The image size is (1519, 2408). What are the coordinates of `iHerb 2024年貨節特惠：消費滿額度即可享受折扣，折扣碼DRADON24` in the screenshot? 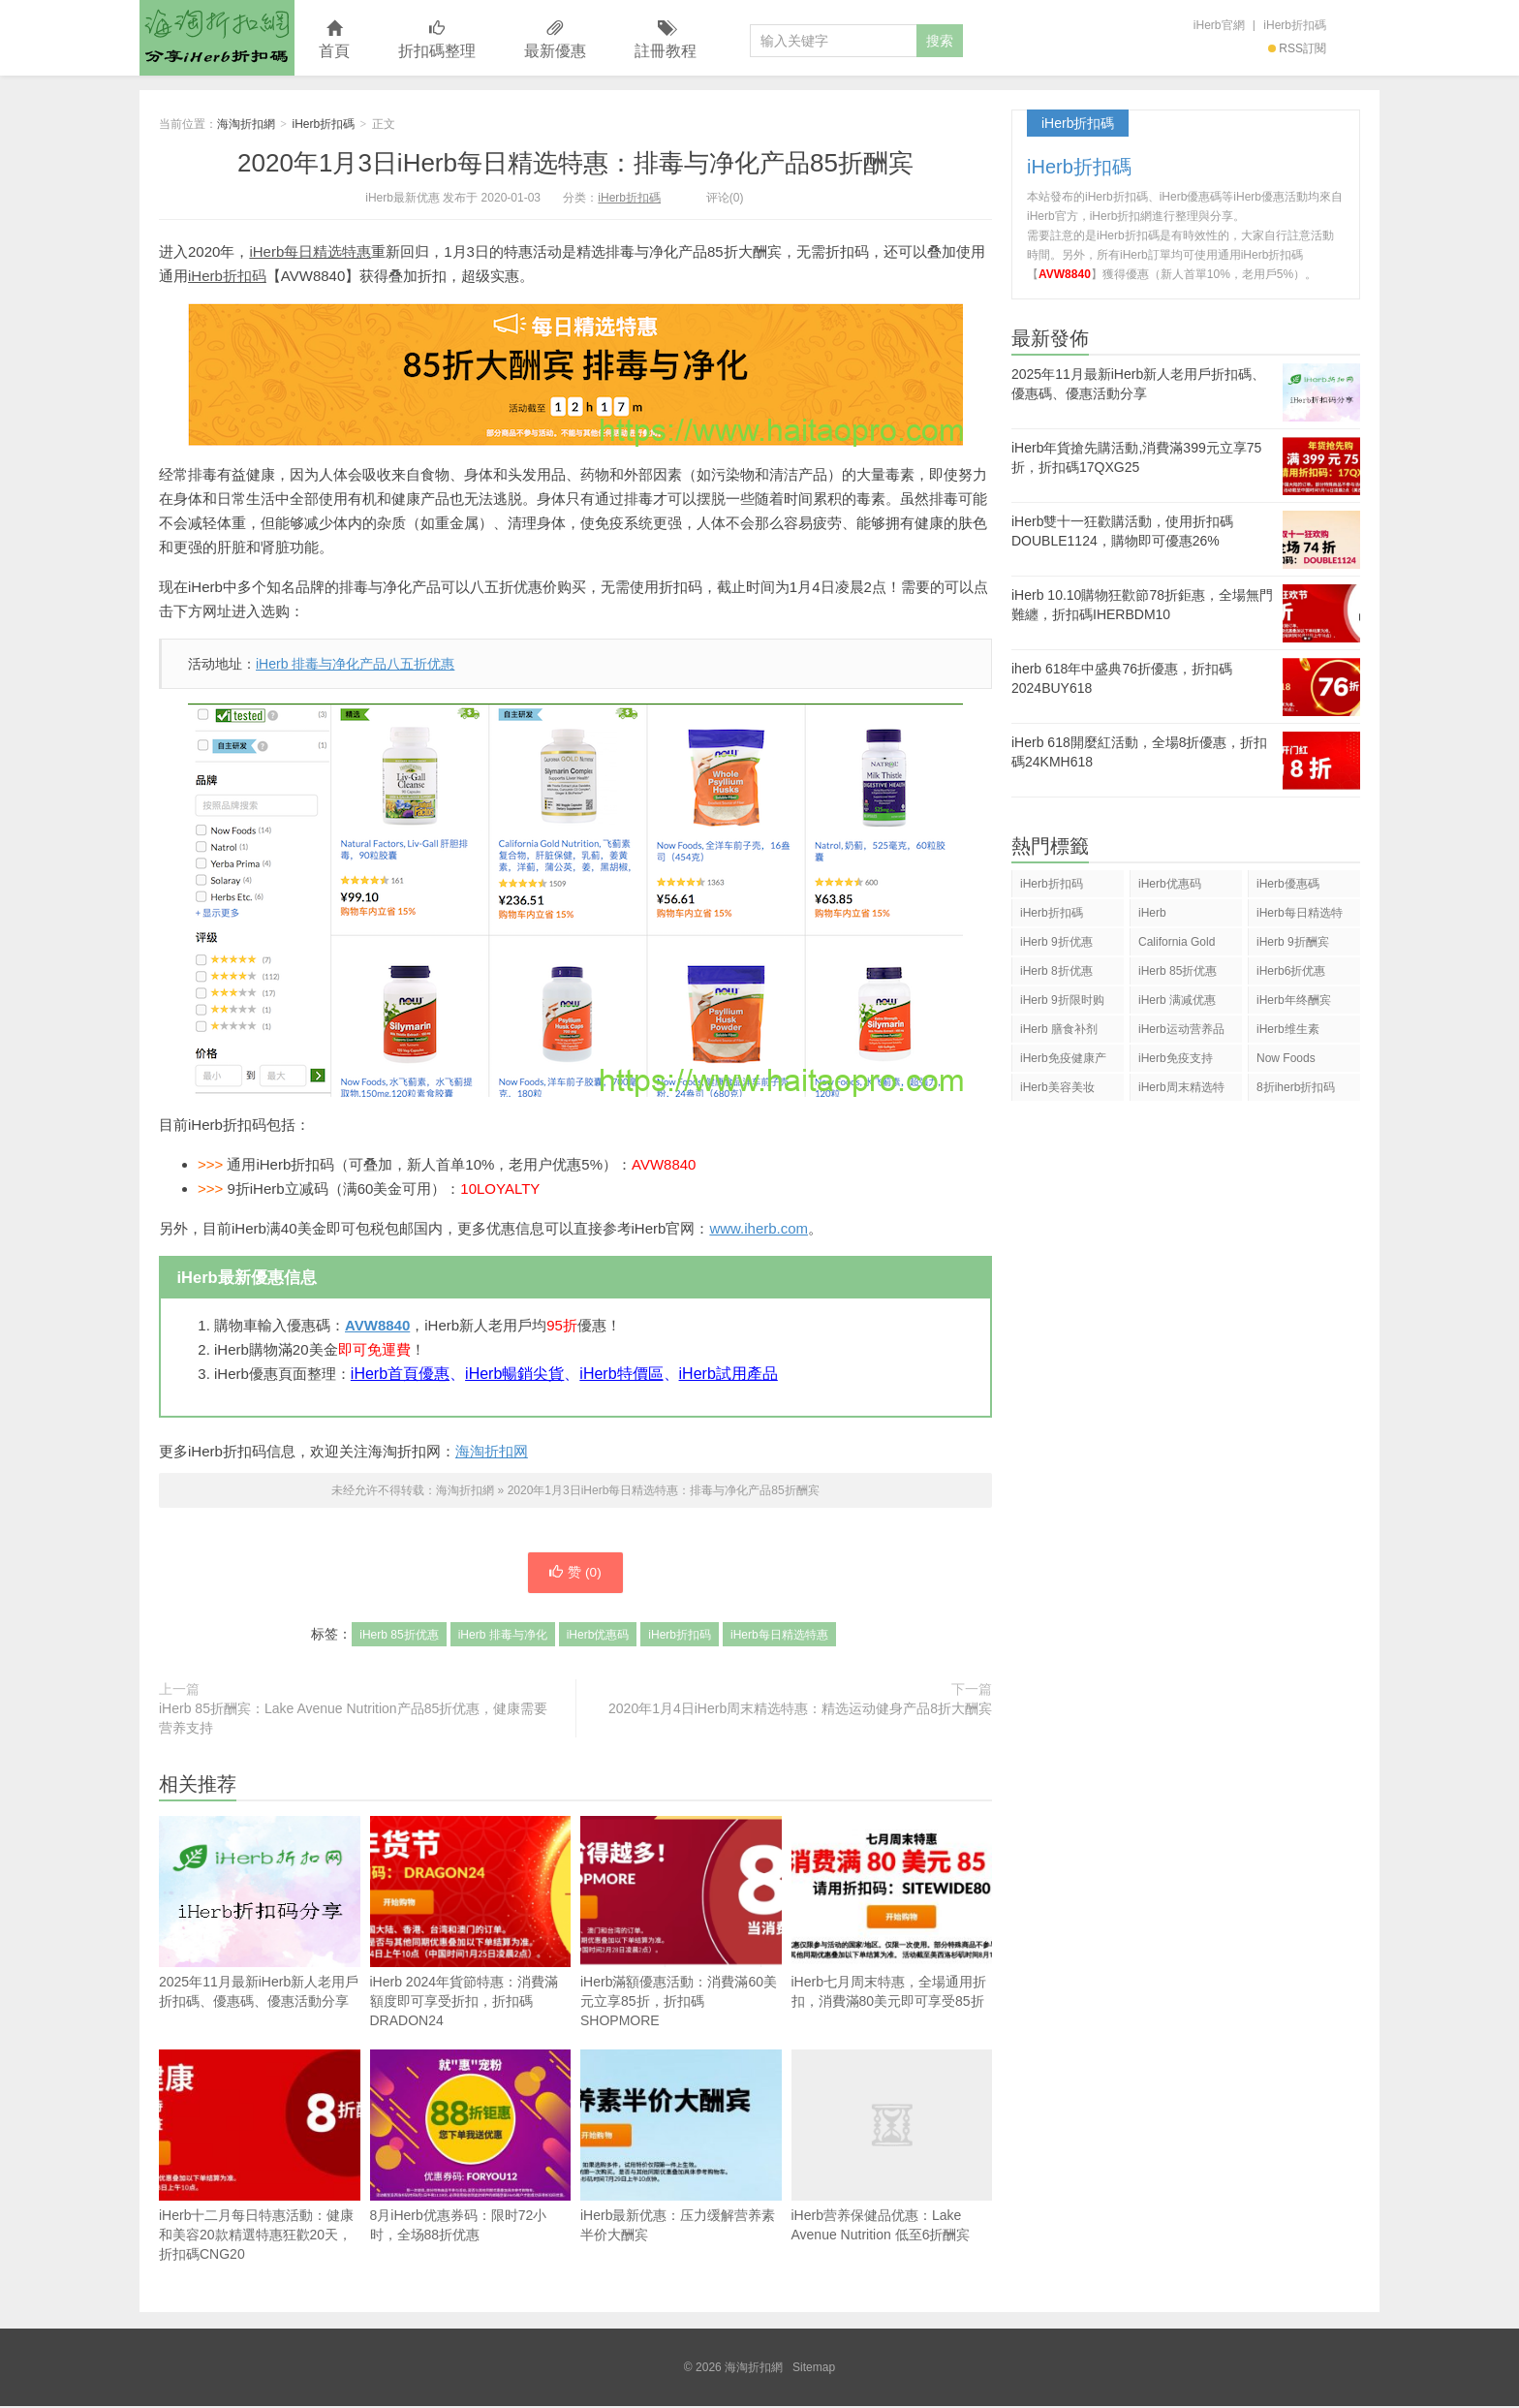 It's located at (471, 1924).